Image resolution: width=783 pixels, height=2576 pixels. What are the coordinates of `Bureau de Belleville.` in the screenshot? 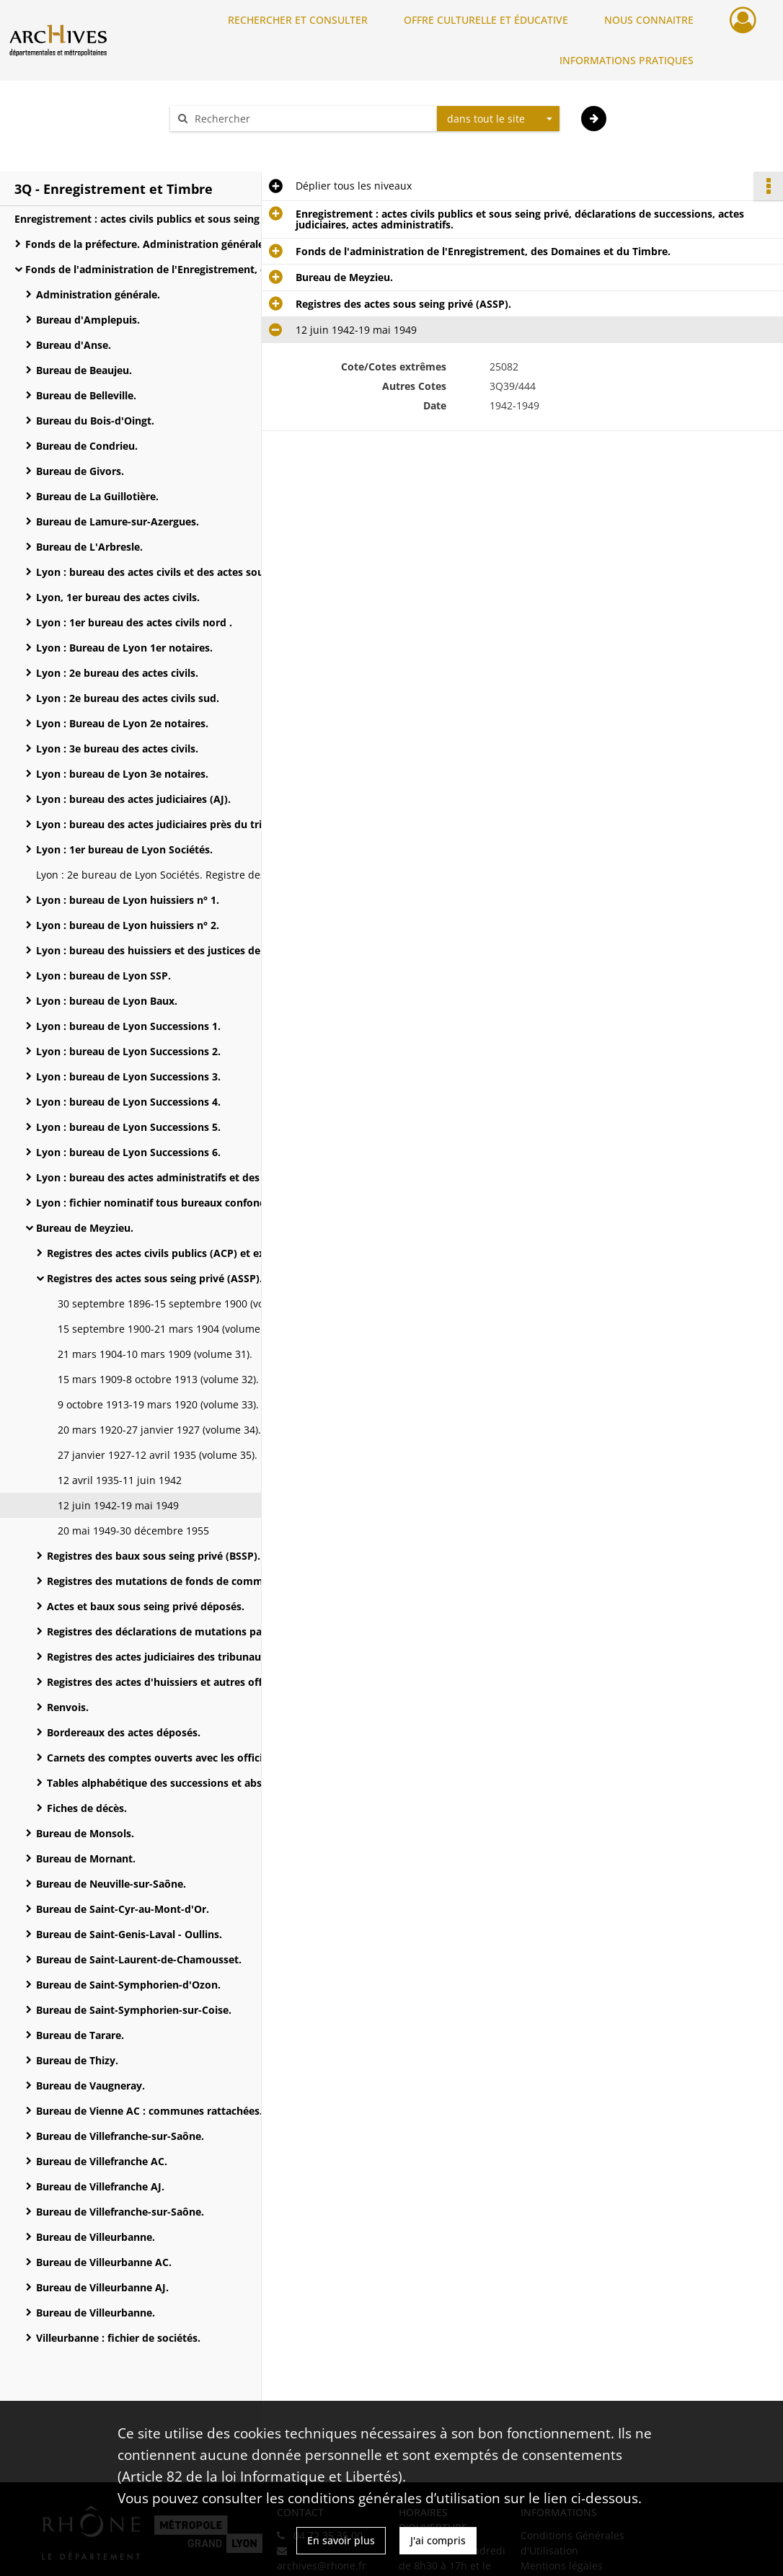 It's located at (86, 395).